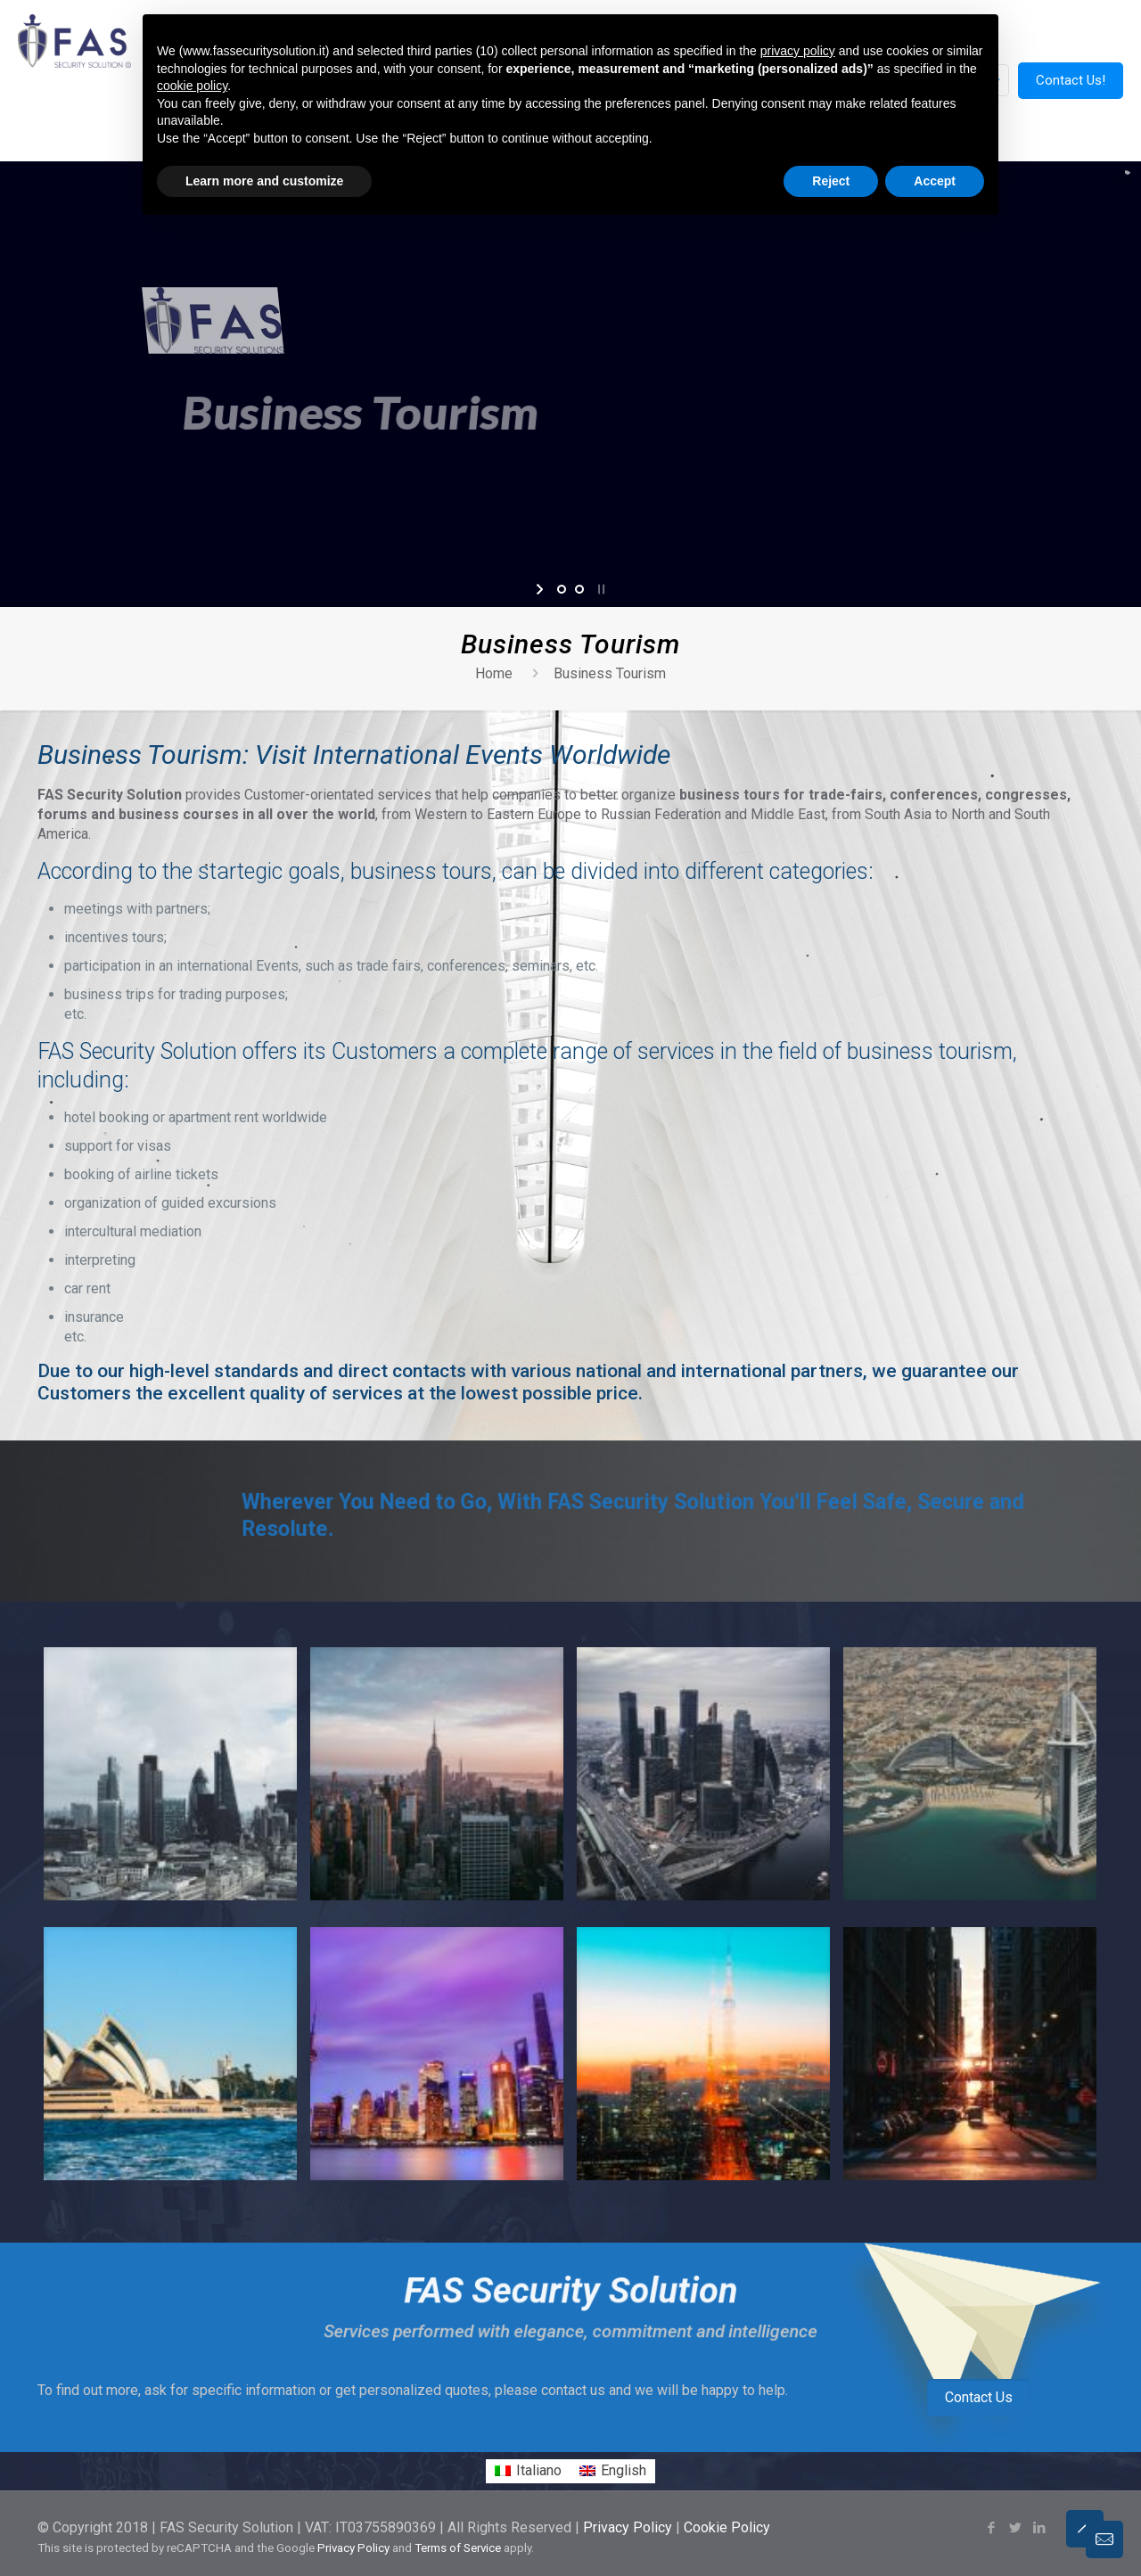 The height and width of the screenshot is (2576, 1141). I want to click on Business Tourism, so click(610, 673).